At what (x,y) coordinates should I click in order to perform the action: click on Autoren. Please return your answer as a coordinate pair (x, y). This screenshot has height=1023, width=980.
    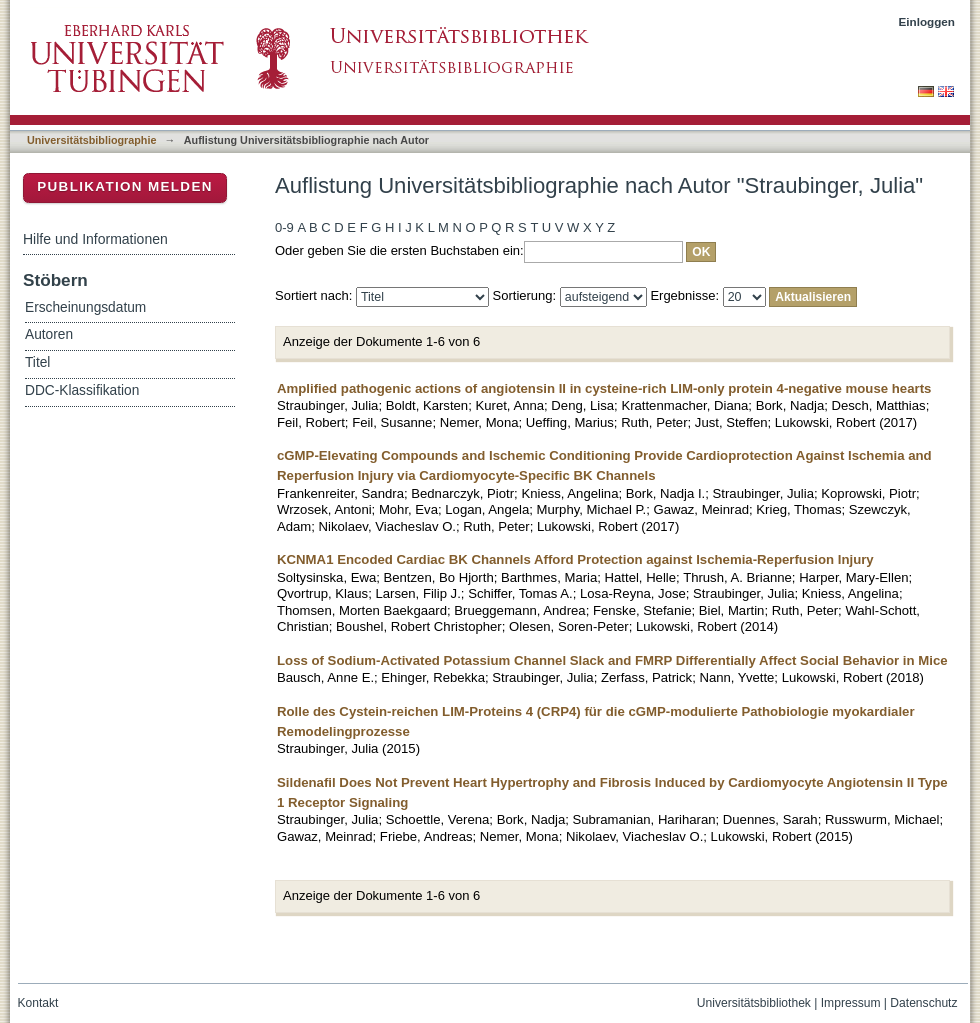
    Looking at the image, I should click on (49, 334).